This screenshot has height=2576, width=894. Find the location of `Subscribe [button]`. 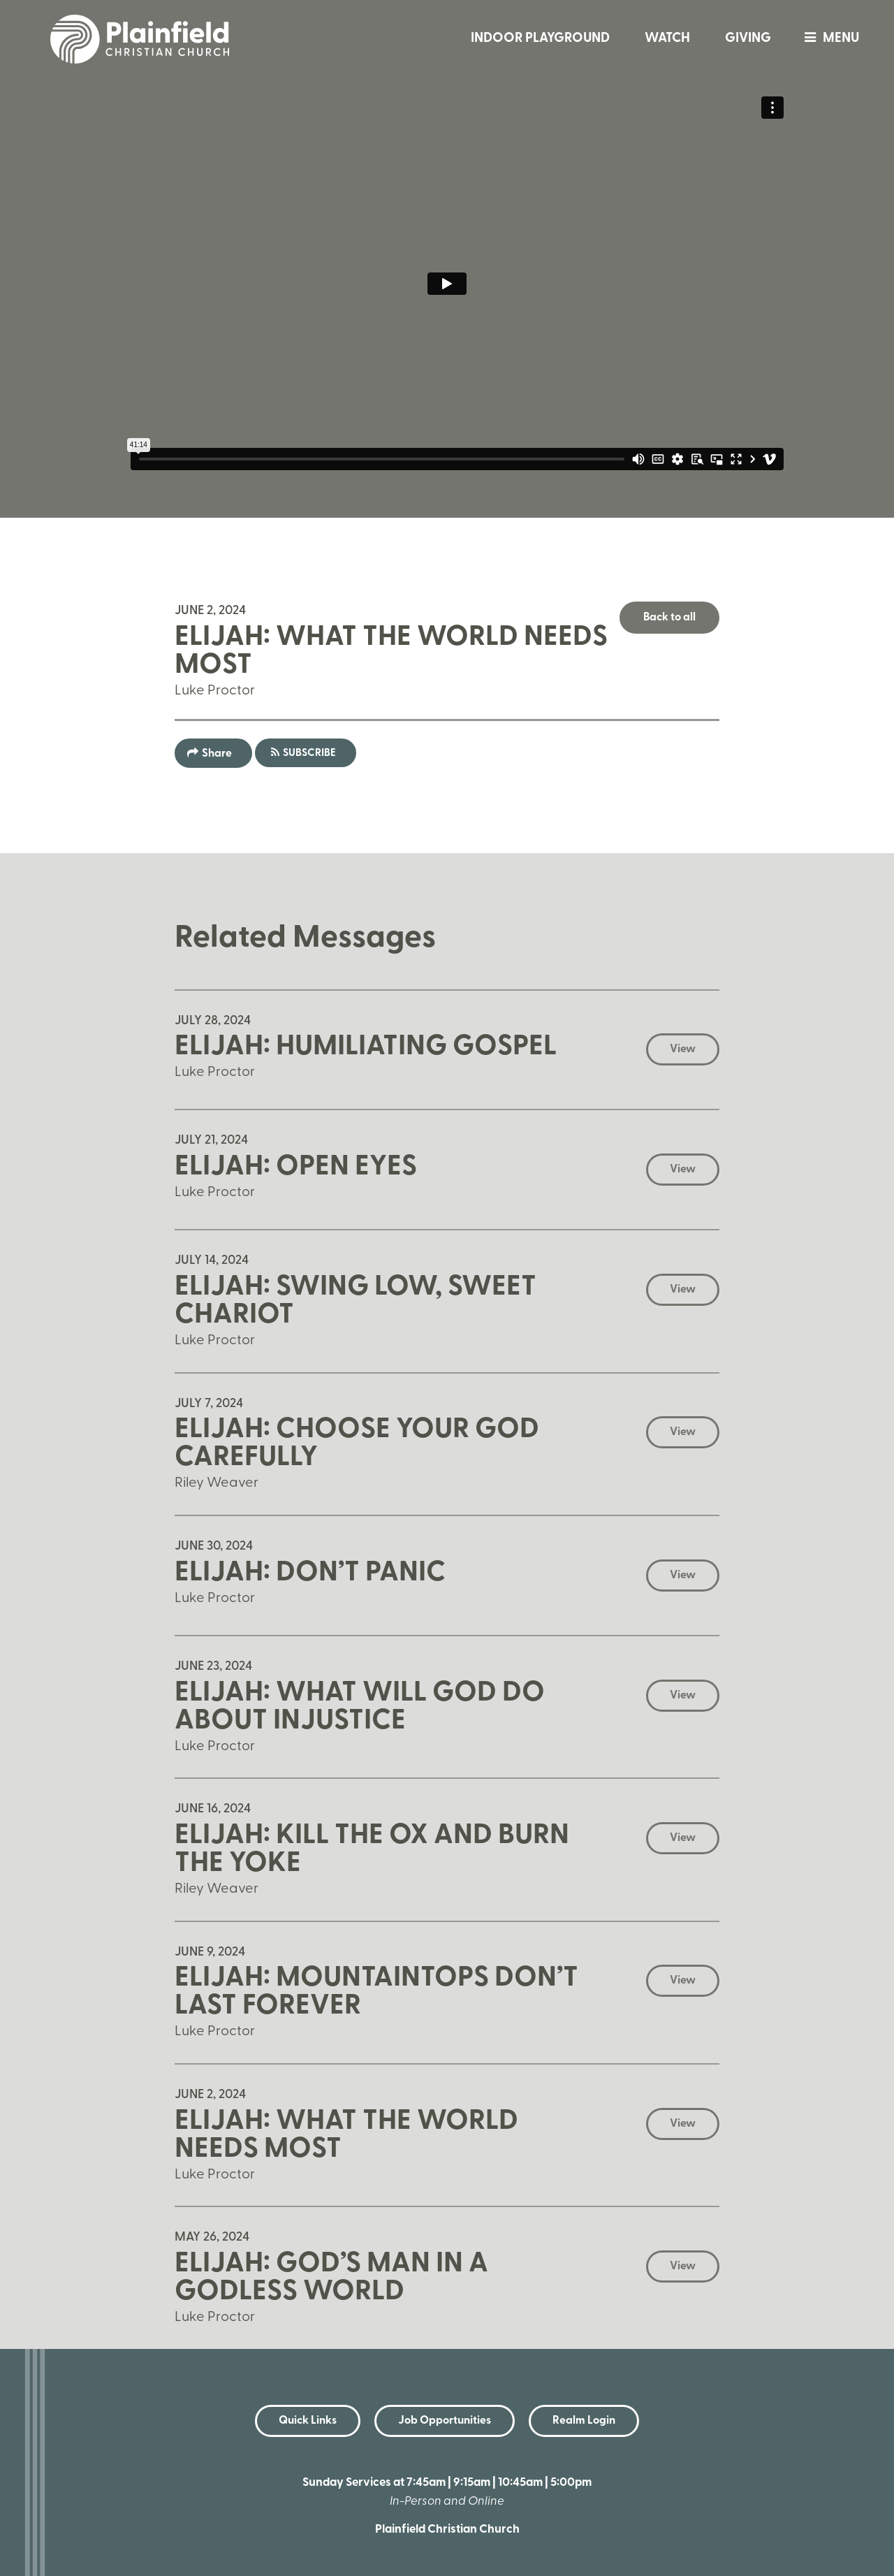

Subscribe [button] is located at coordinates (309, 753).